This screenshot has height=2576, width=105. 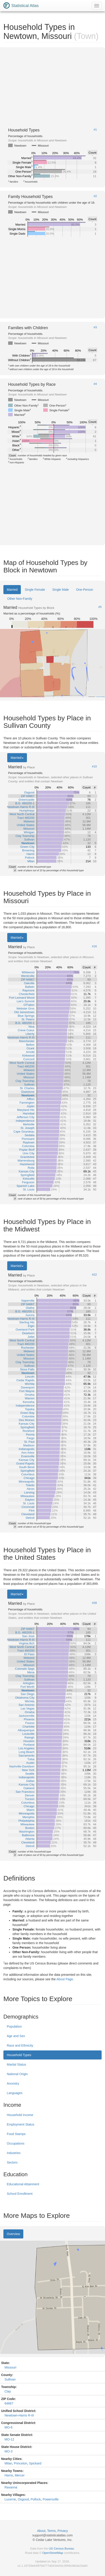 What do you see at coordinates (8, 2451) in the screenshot?
I see `MO-3` at bounding box center [8, 2451].